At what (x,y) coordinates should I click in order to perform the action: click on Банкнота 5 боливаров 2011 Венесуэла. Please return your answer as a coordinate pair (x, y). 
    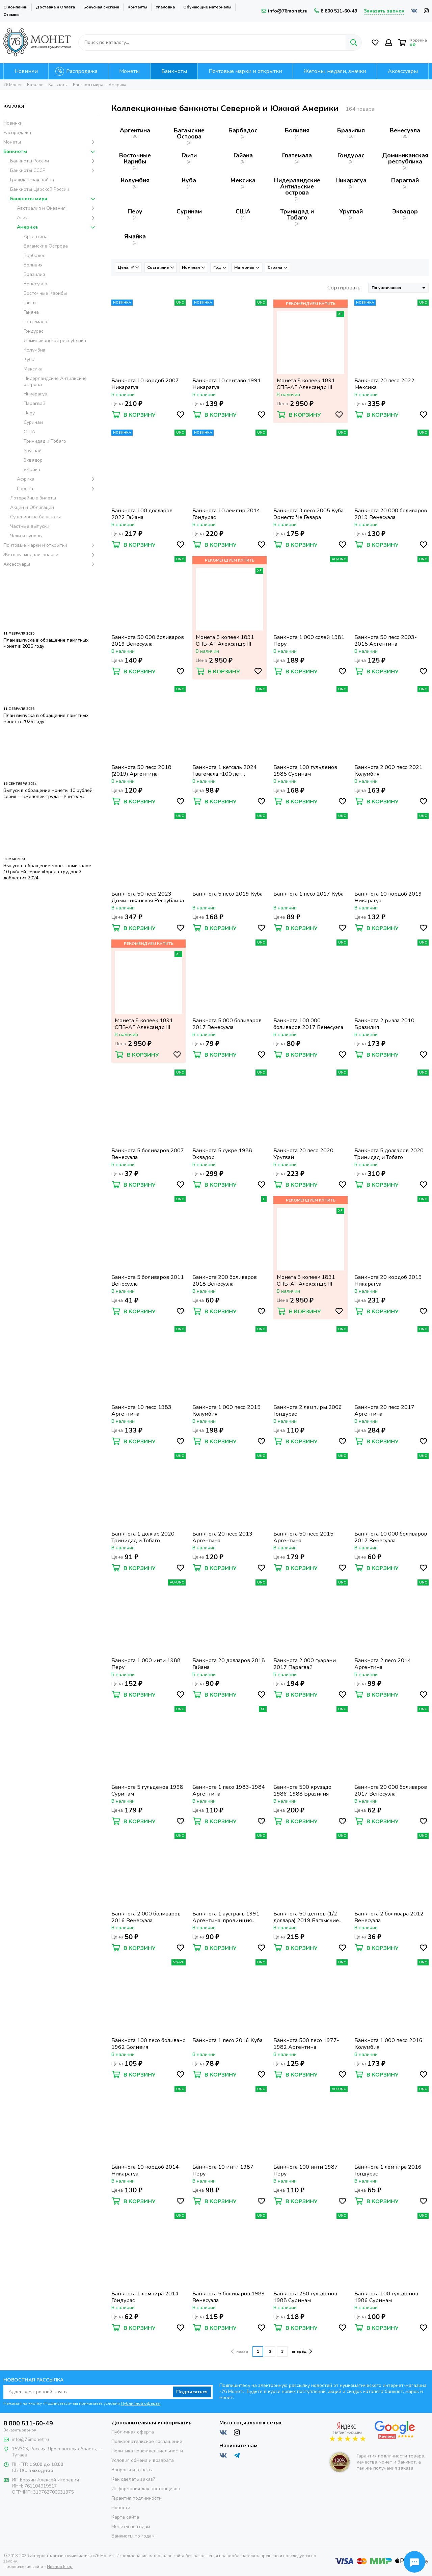
    Looking at the image, I should click on (147, 1280).